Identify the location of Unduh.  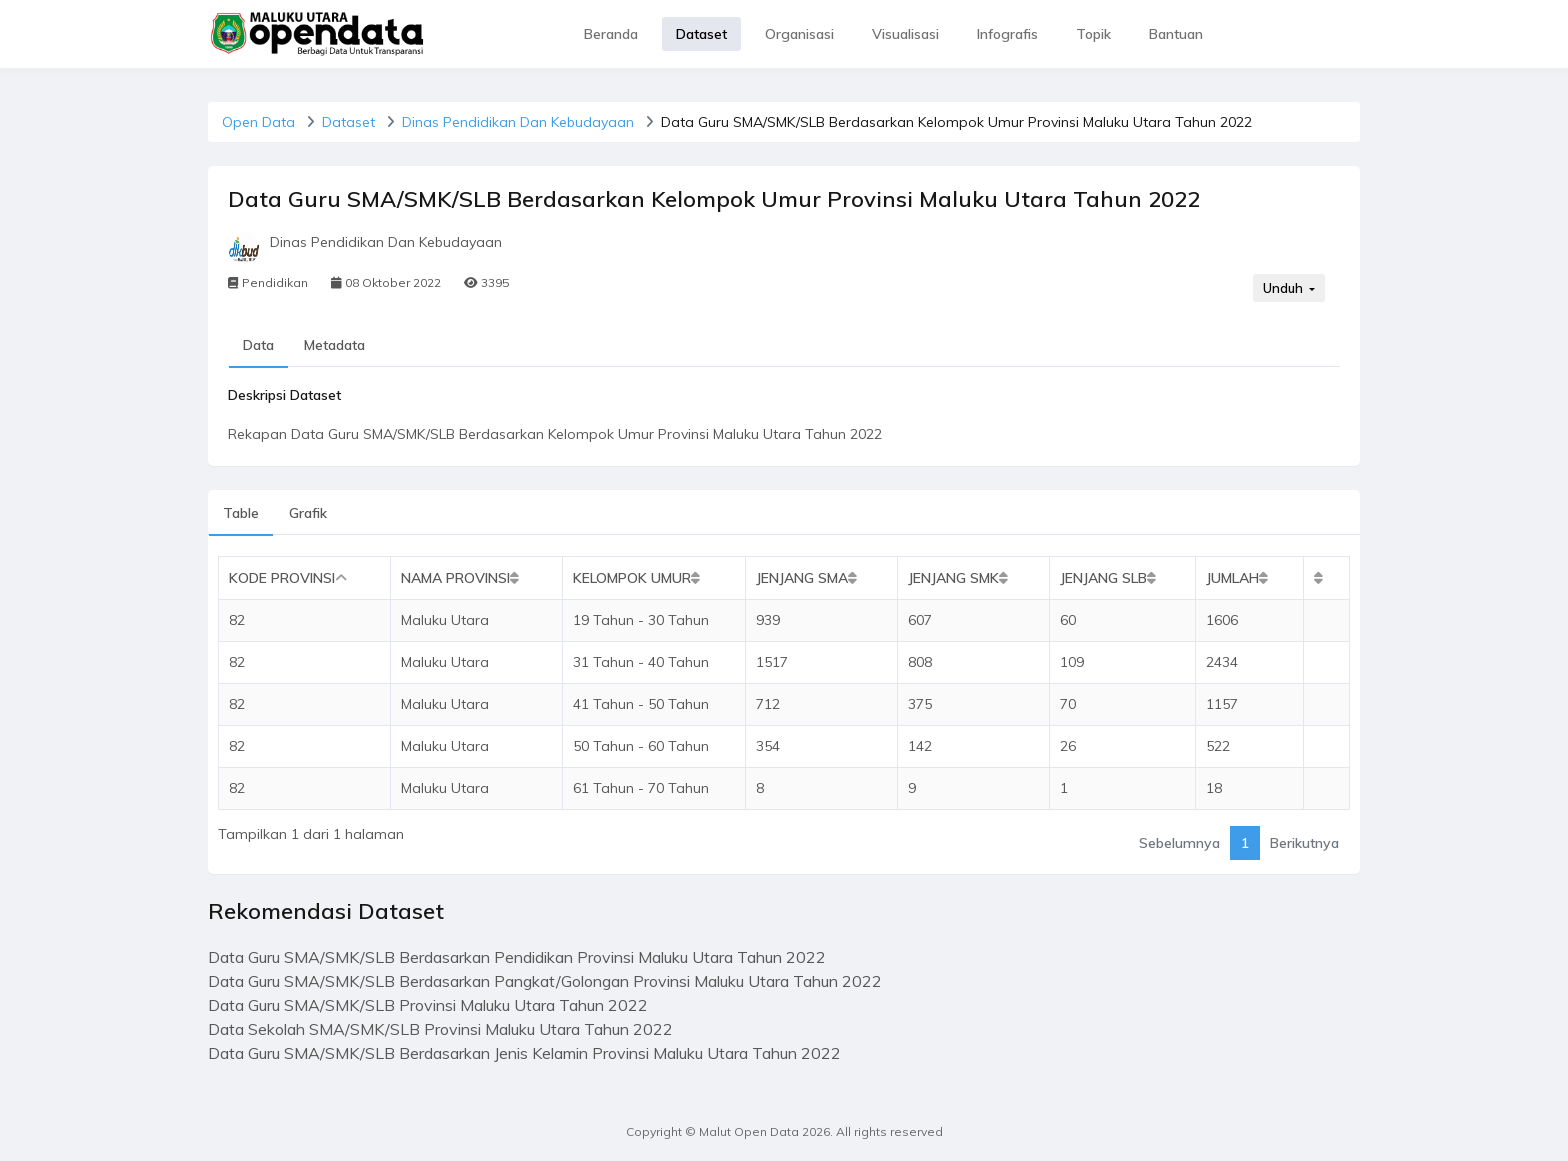
(1284, 288).